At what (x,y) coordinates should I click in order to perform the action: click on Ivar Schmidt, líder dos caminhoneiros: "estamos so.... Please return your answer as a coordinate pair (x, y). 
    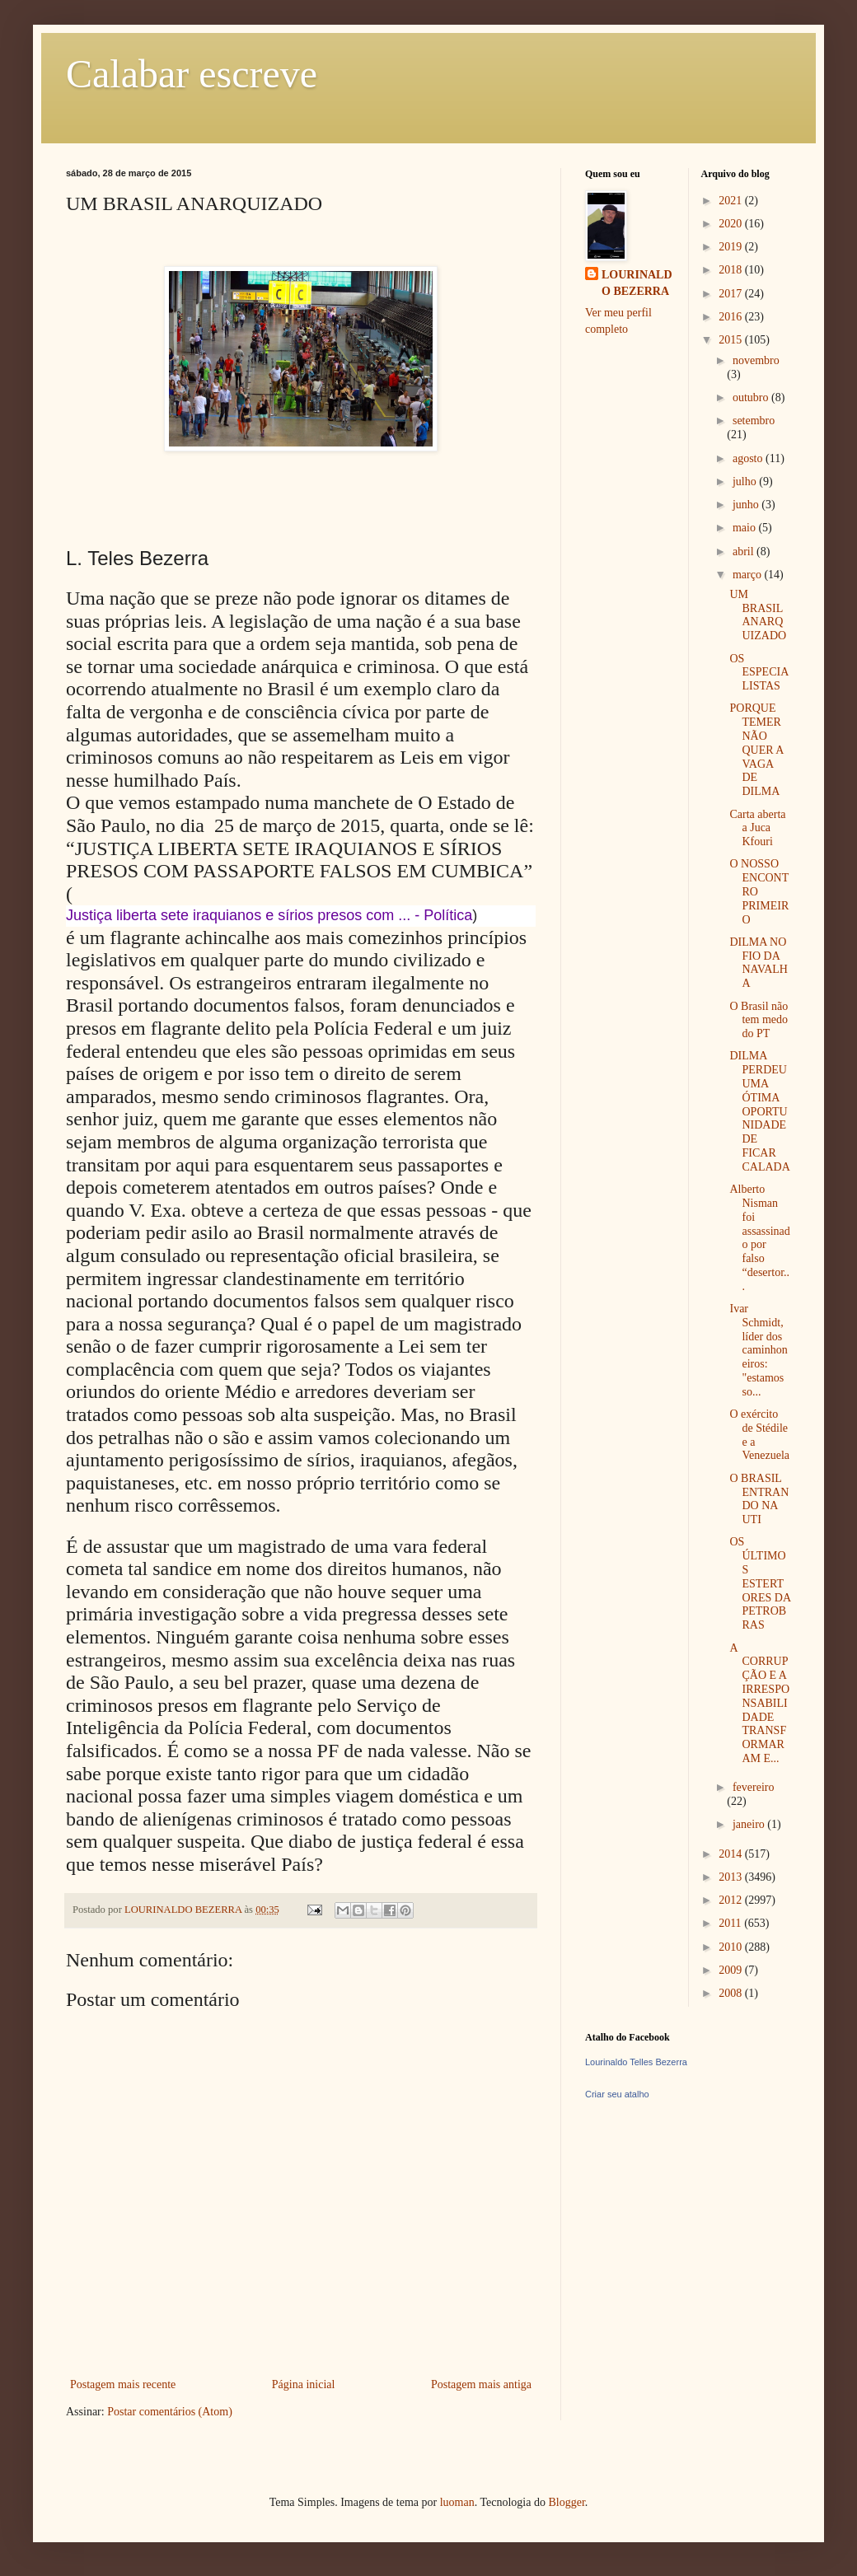
    Looking at the image, I should click on (758, 1350).